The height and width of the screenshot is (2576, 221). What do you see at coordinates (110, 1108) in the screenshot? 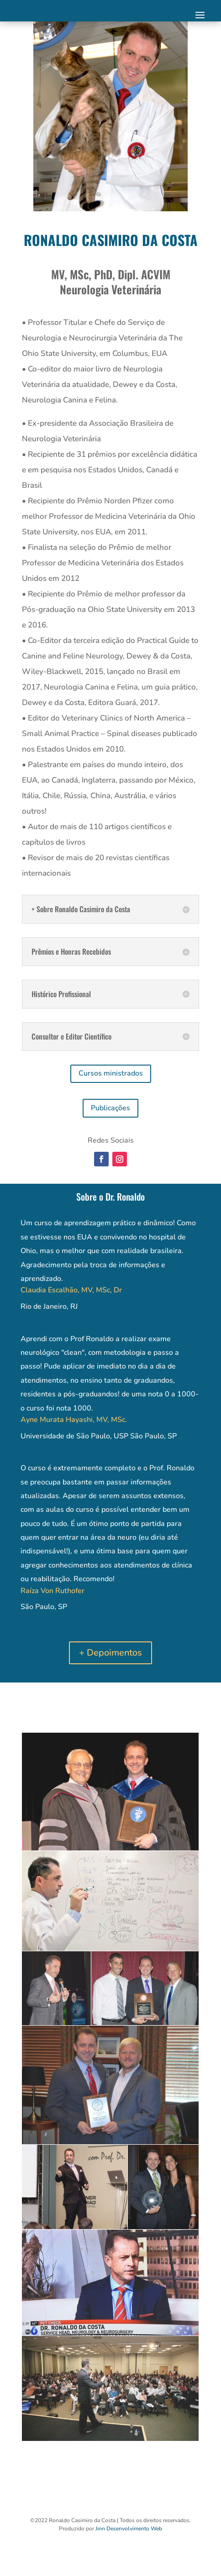
I see `Publicações` at bounding box center [110, 1108].